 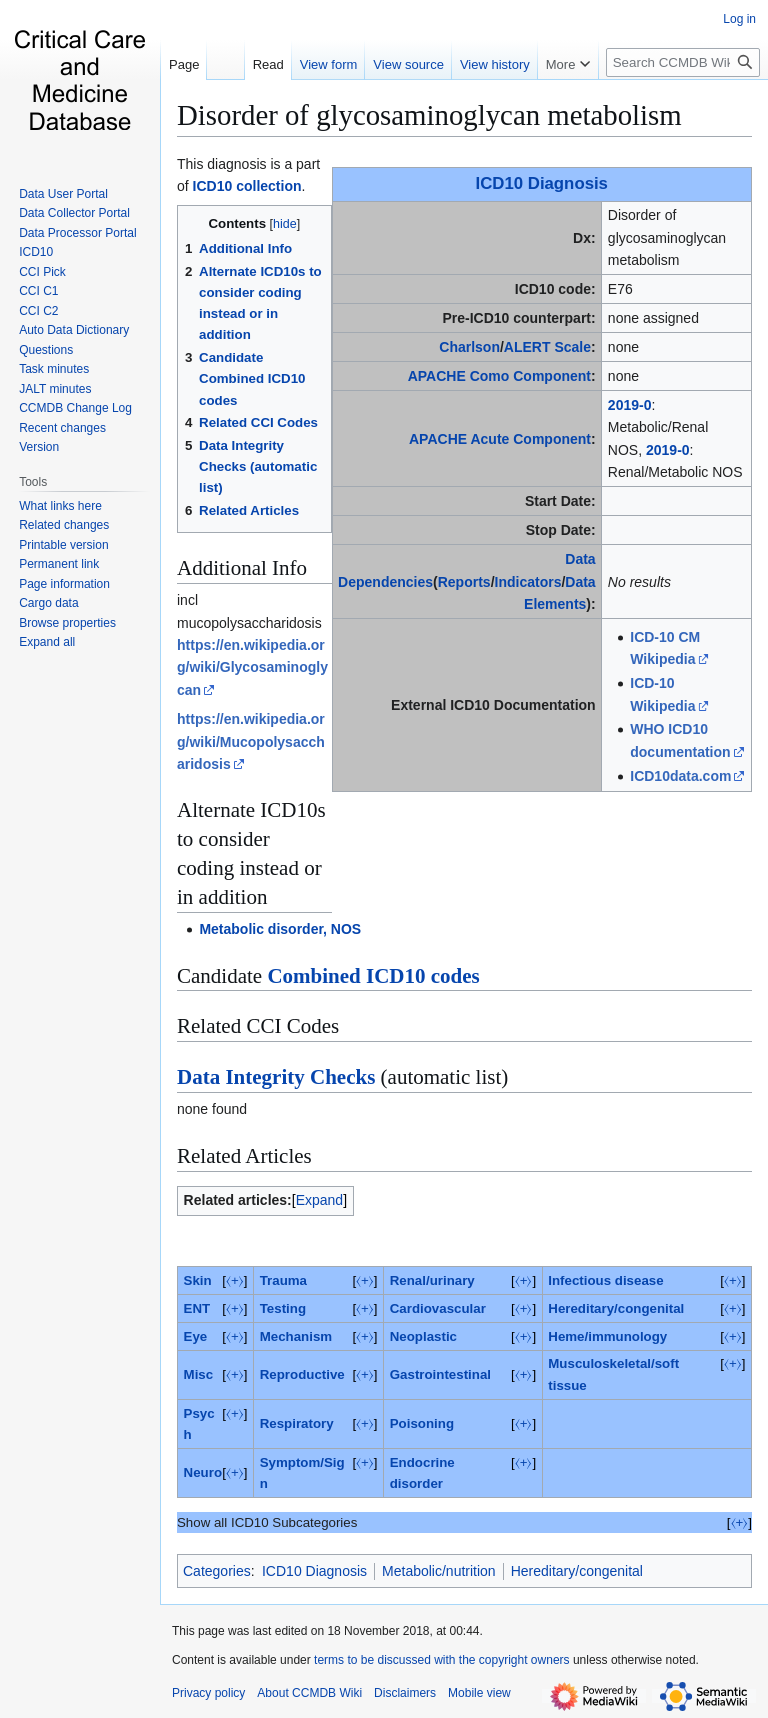 I want to click on Misc, so click(x=199, y=1374).